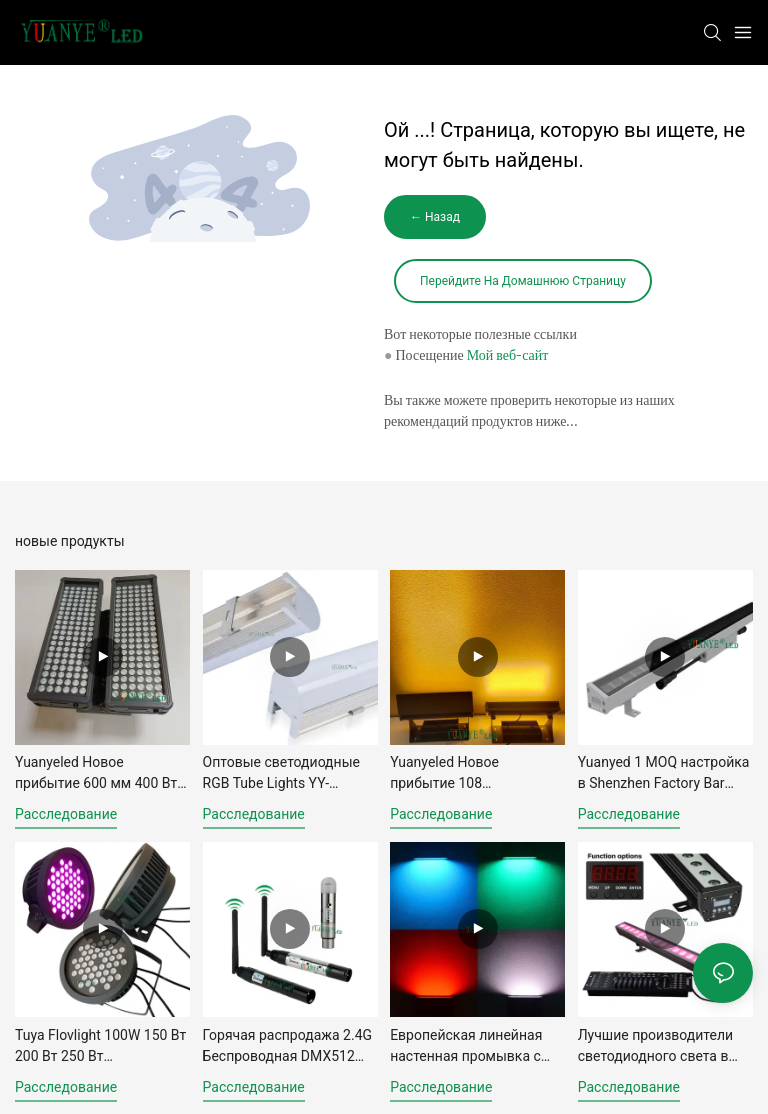  I want to click on Yuanyed 1 MOQ настройка в Shenzhen Factory Bar Light Light DMX RGBWWV СВЕТА СВЕТИ4239, so click(664, 774).